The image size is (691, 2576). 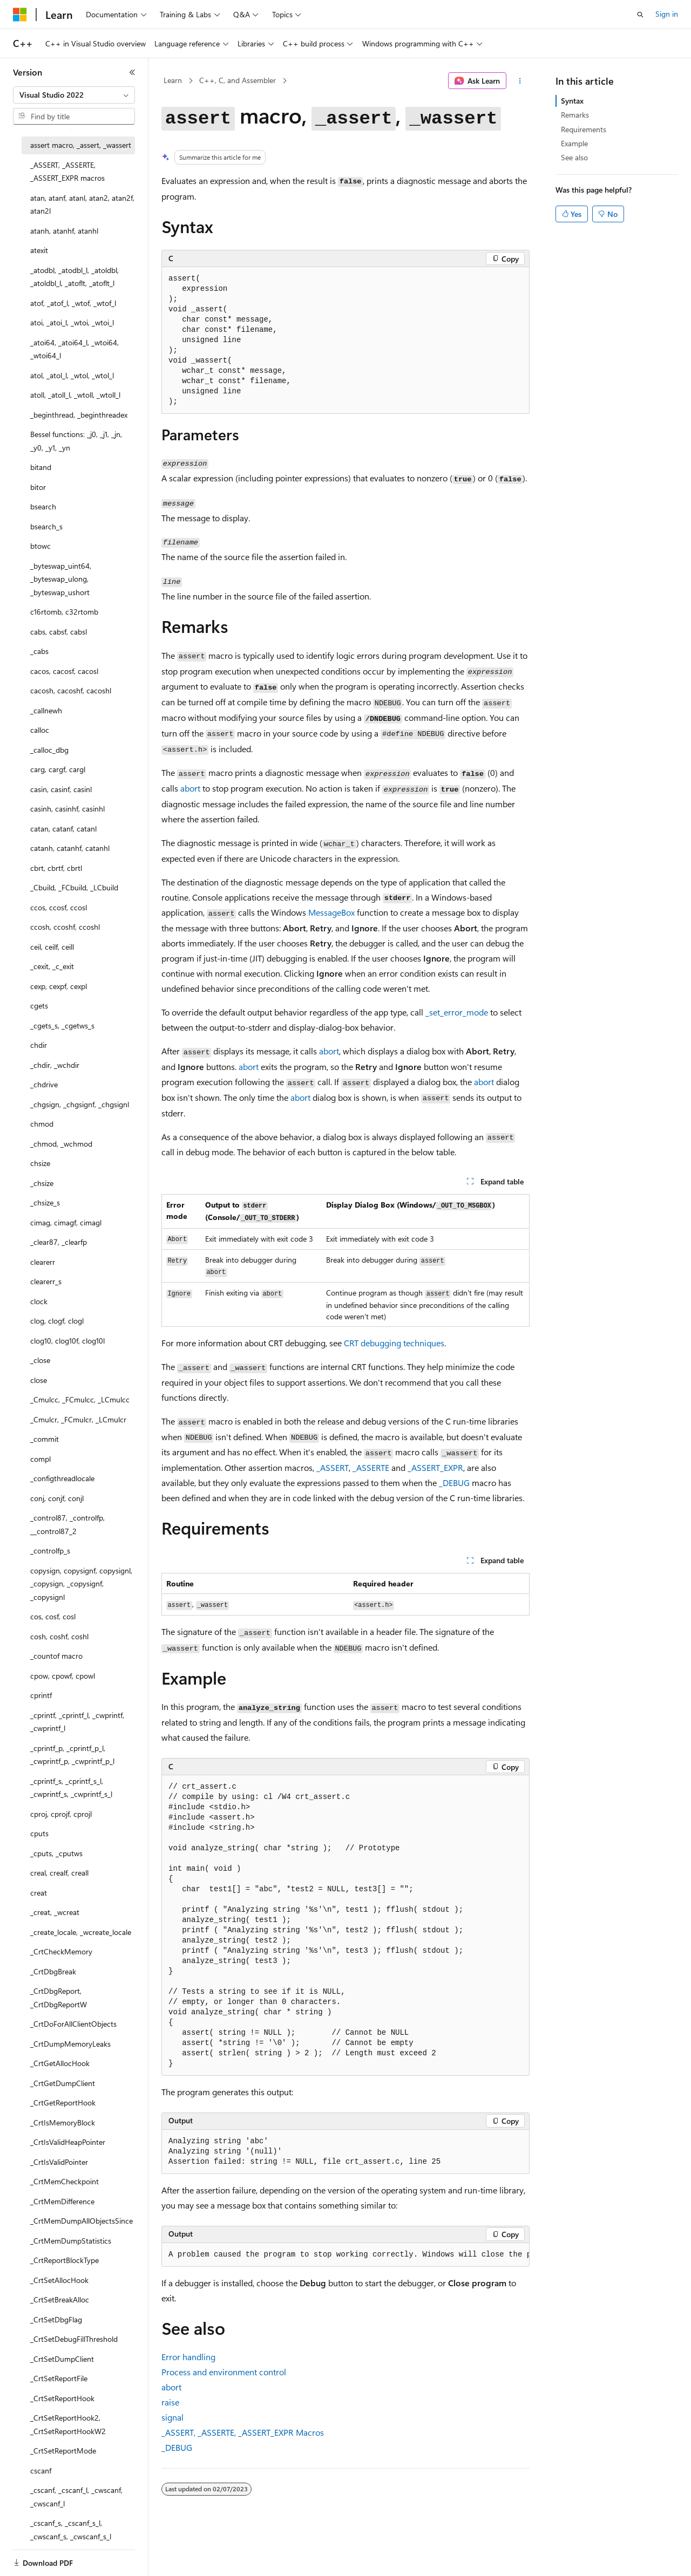 I want to click on _chsize_s [treeitem], so click(x=45, y=1202).